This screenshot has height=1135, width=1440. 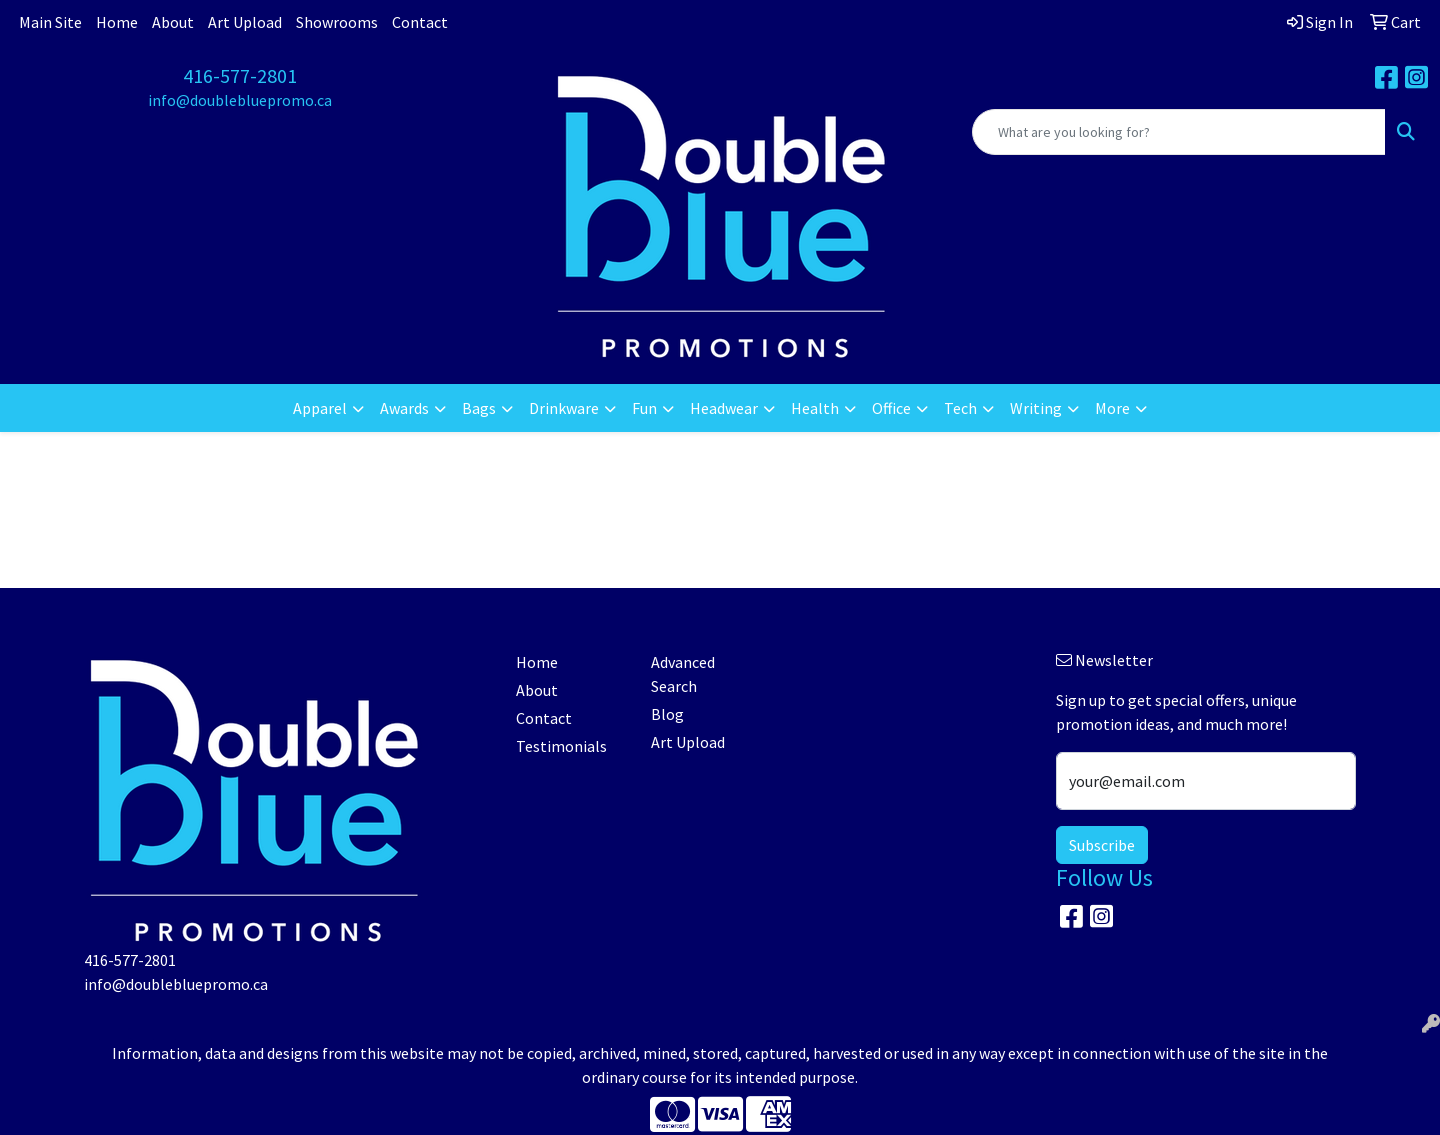 I want to click on Apparel [button], so click(x=320, y=408).